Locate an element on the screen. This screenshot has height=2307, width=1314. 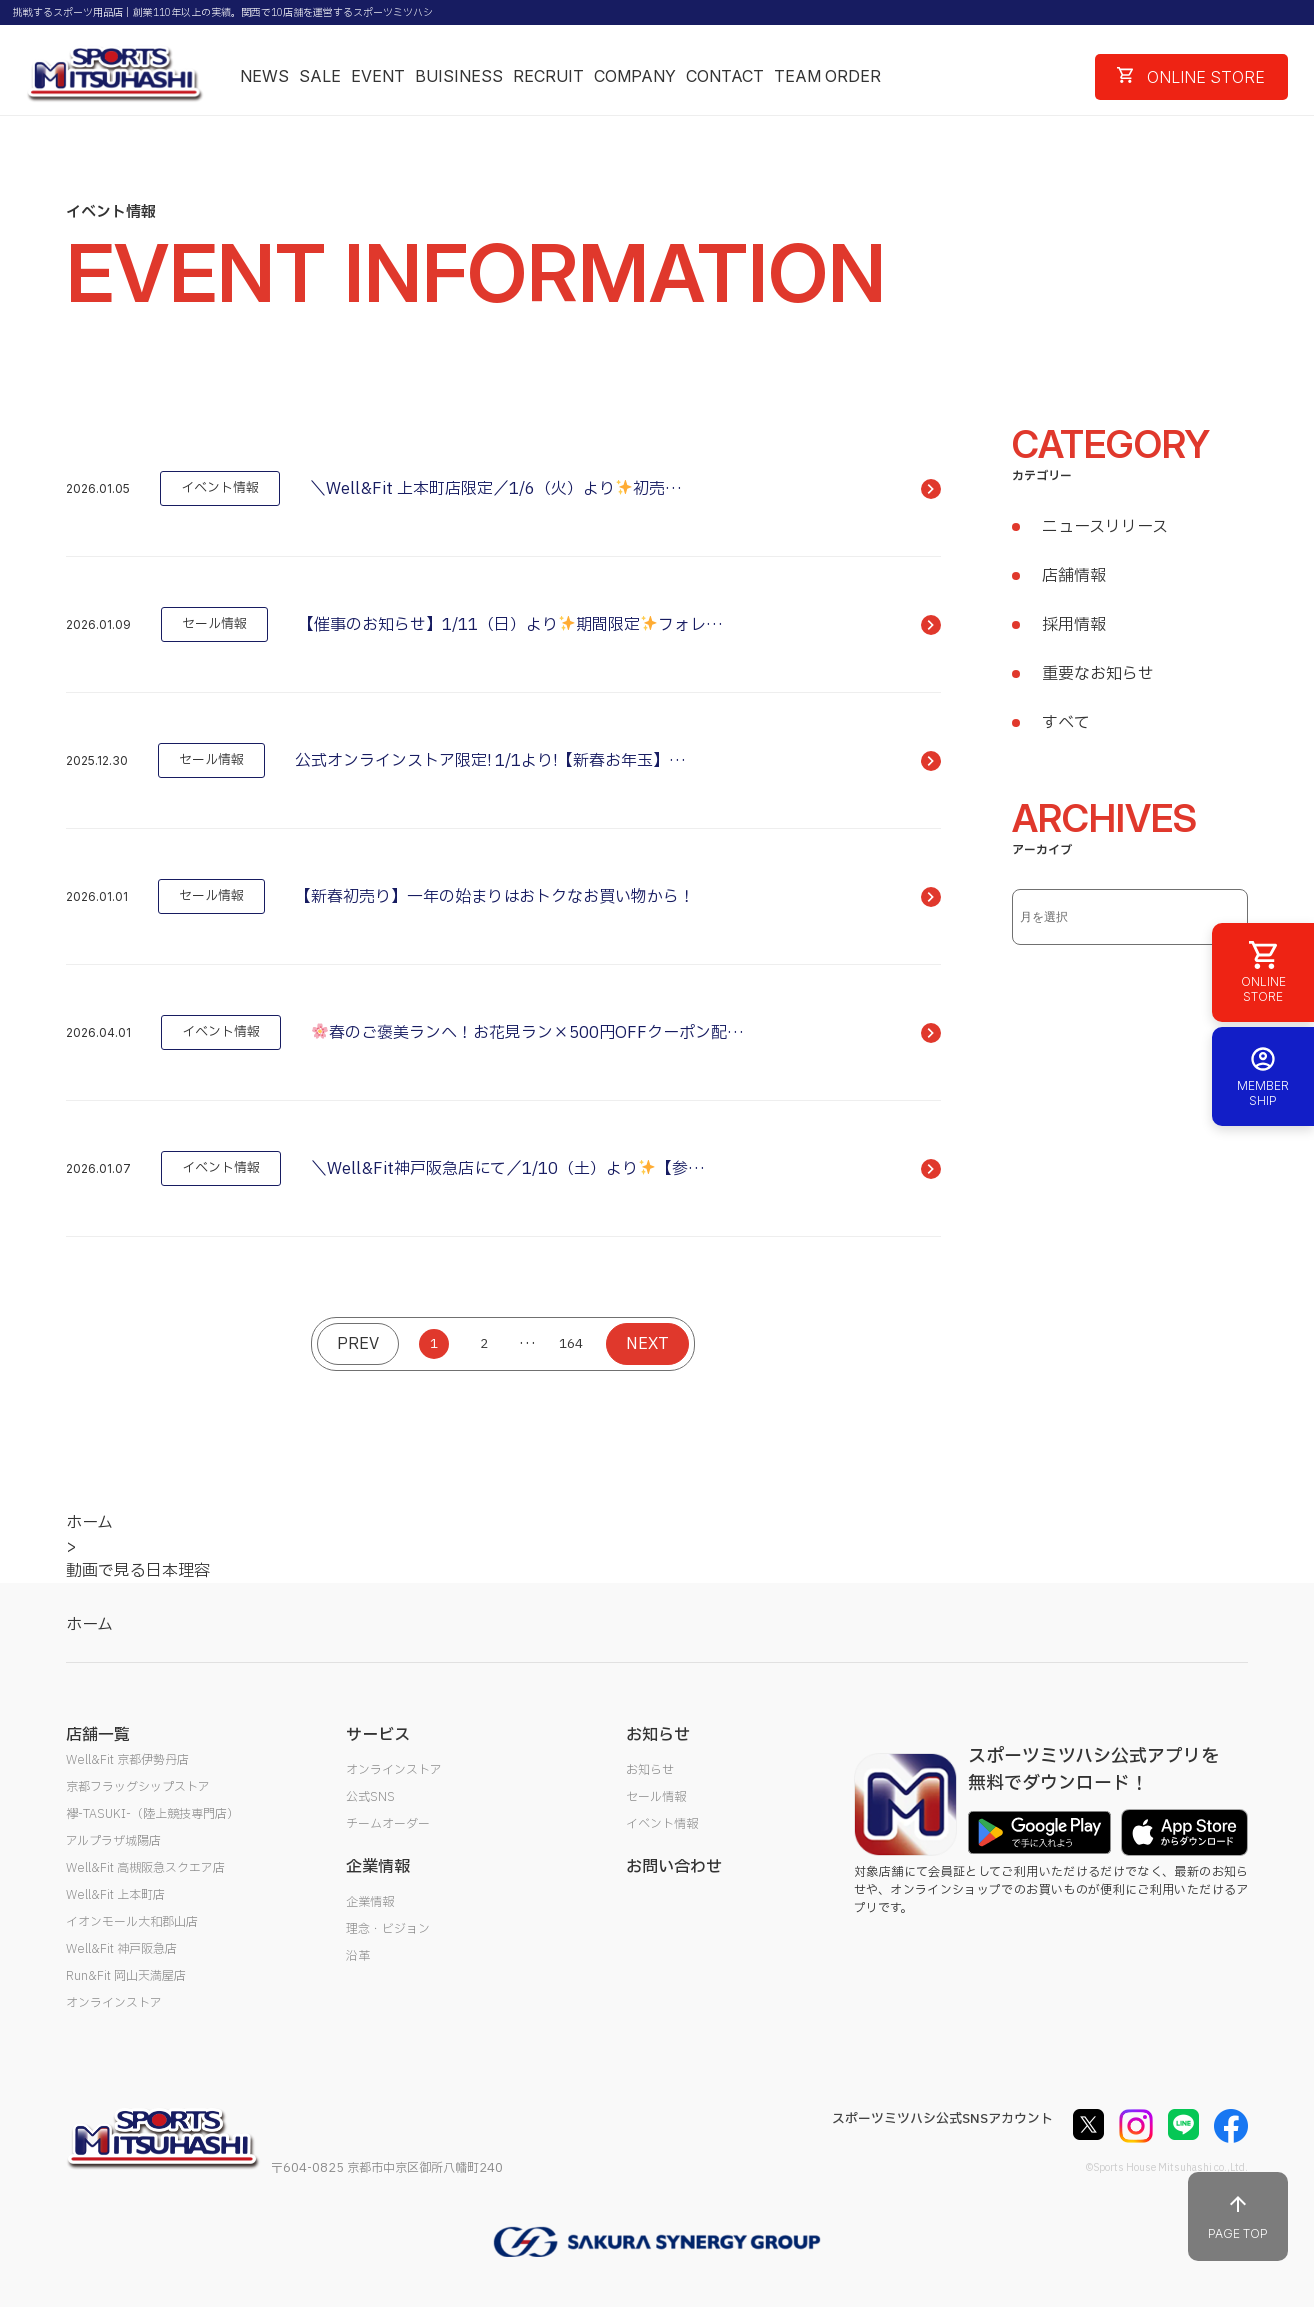
Well&Fit 神戸阪急店 is located at coordinates (121, 1949).